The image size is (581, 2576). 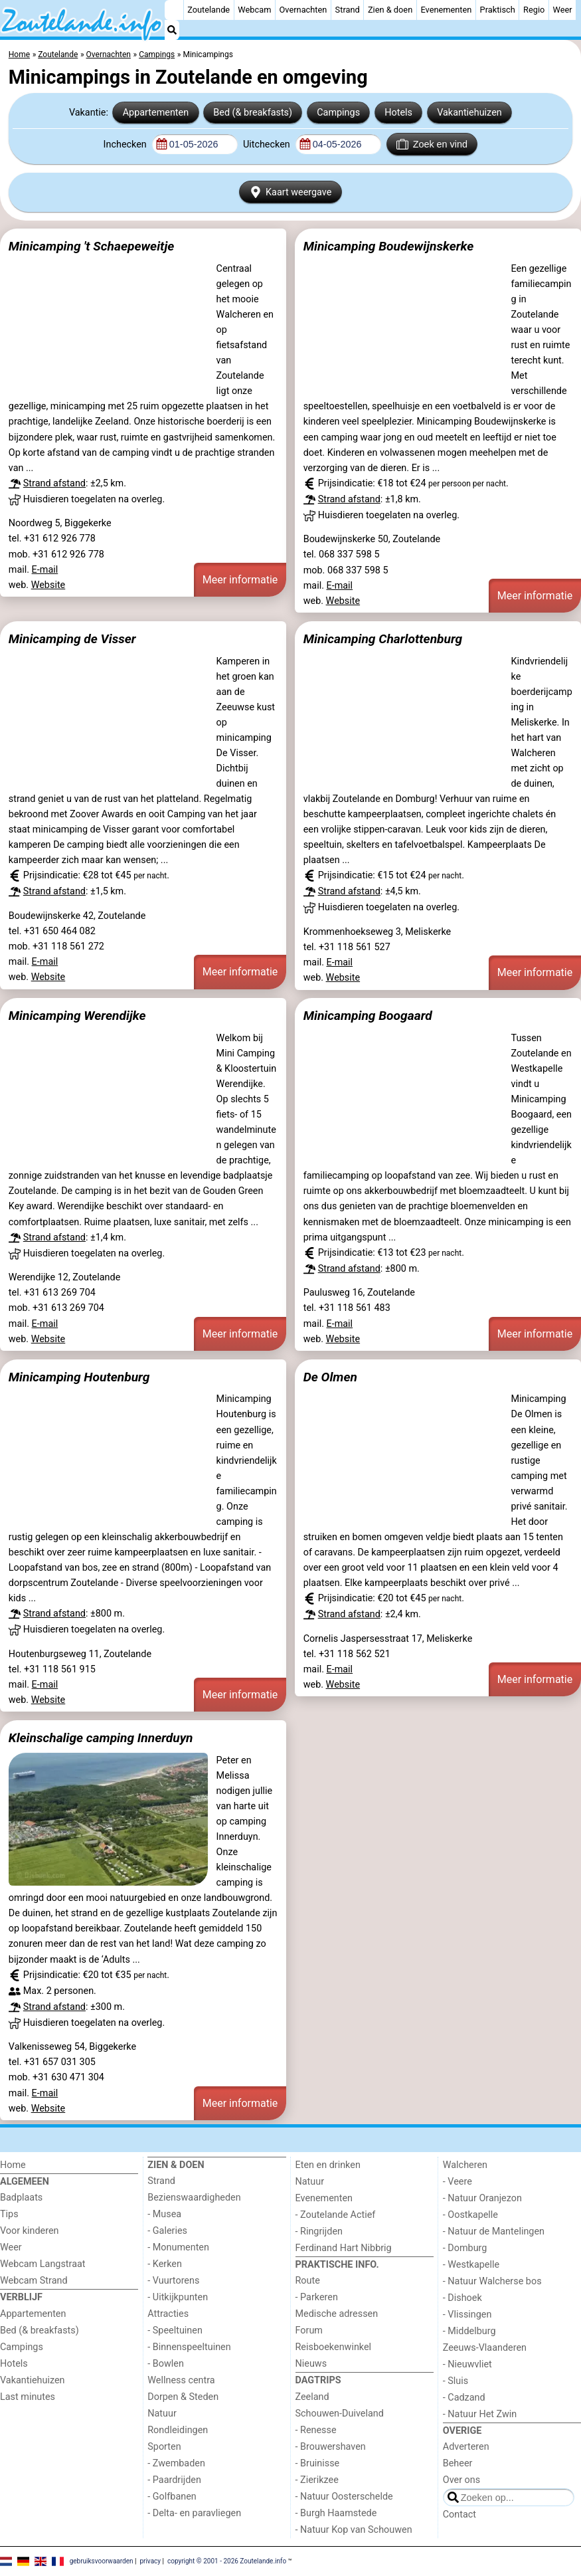 What do you see at coordinates (101, 2561) in the screenshot?
I see `gebruiksvoorwaarden` at bounding box center [101, 2561].